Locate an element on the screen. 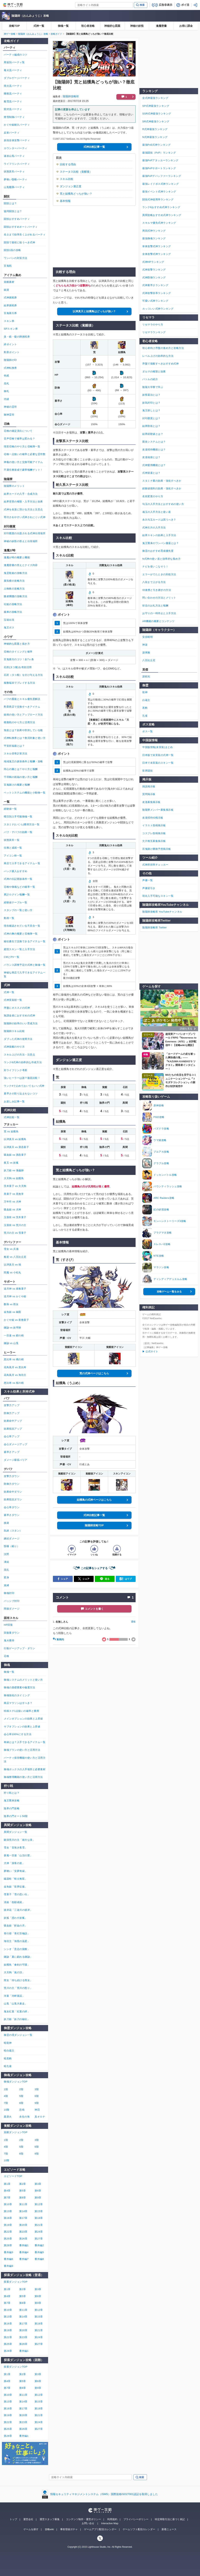  かぐや姫耐久パーティ is located at coordinates (17, 124).